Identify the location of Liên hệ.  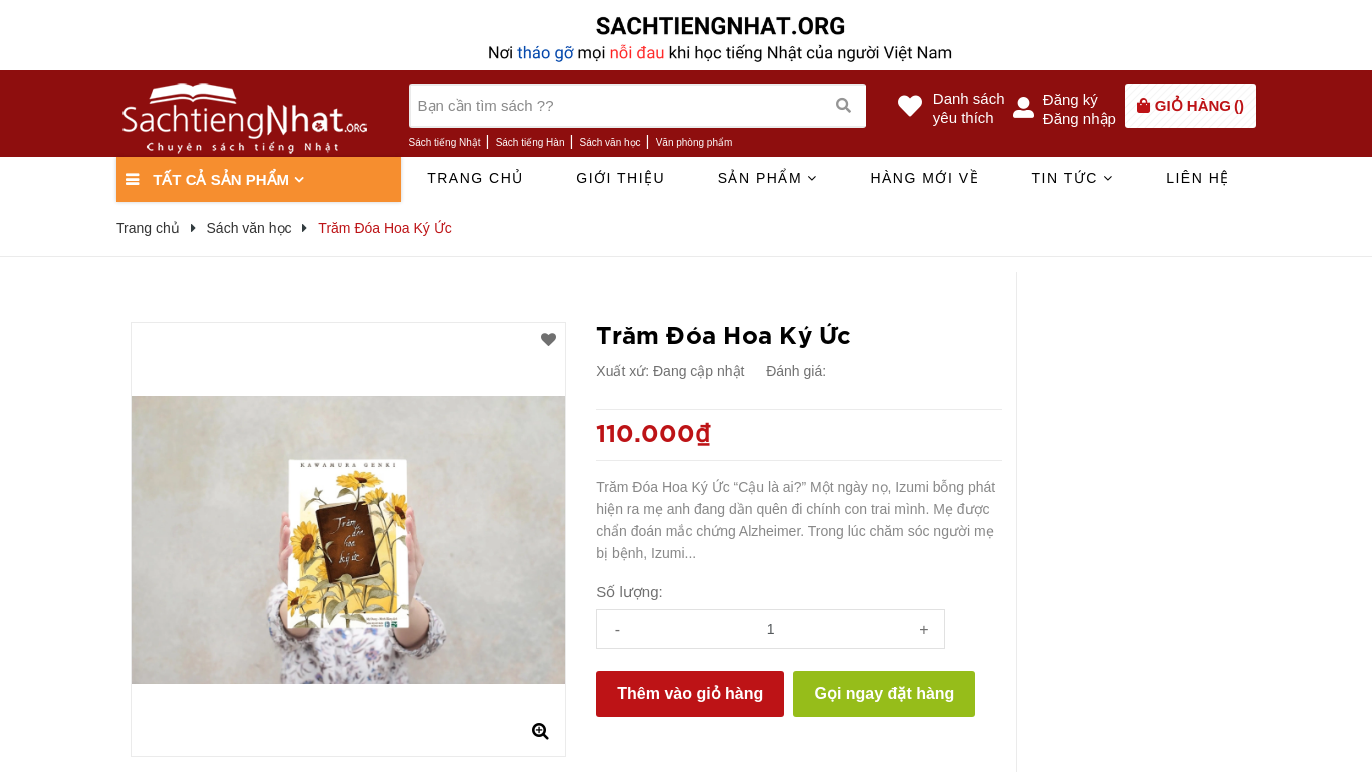
(1198, 178).